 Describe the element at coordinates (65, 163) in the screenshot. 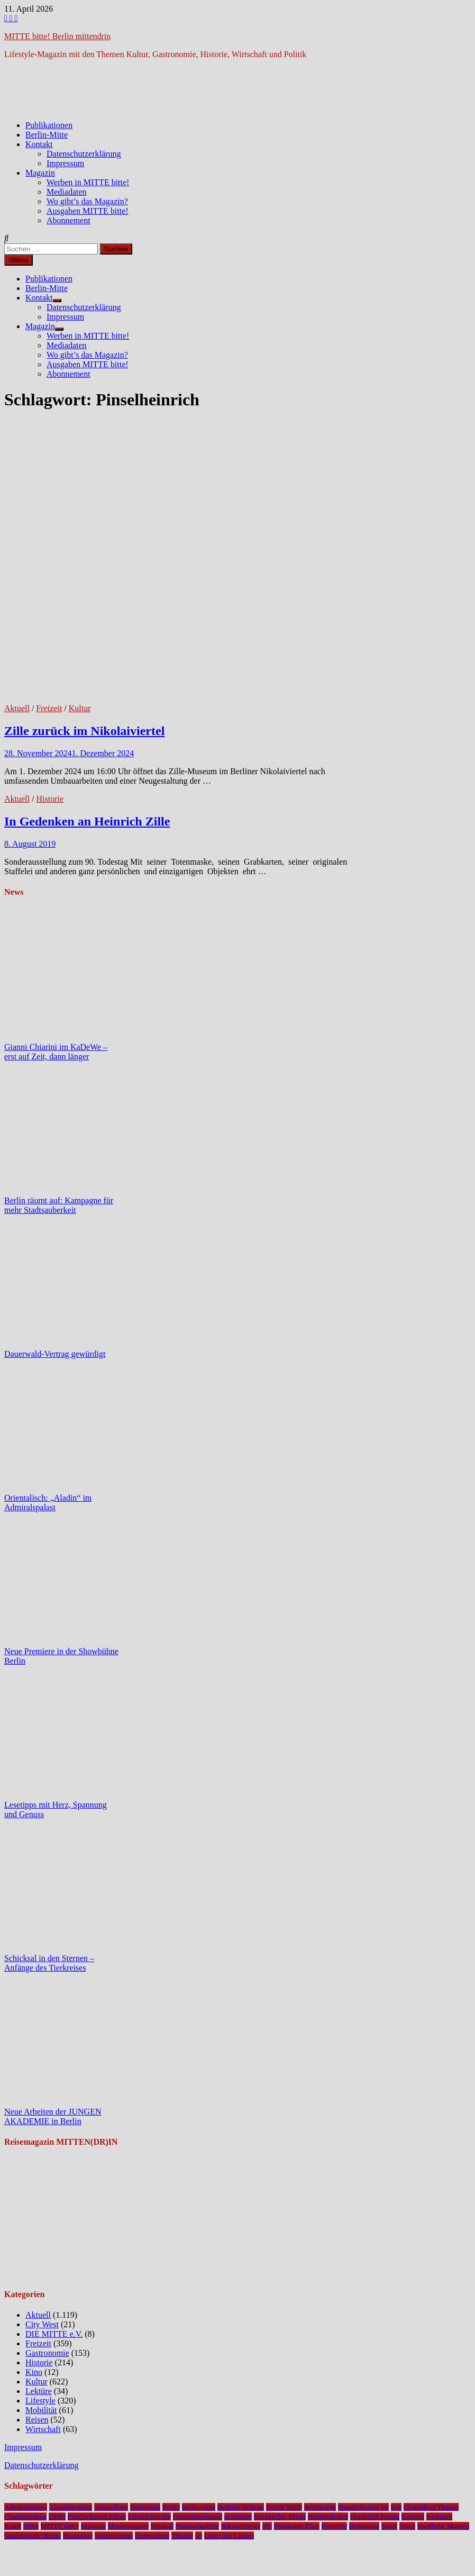

I see `Impressum` at that location.